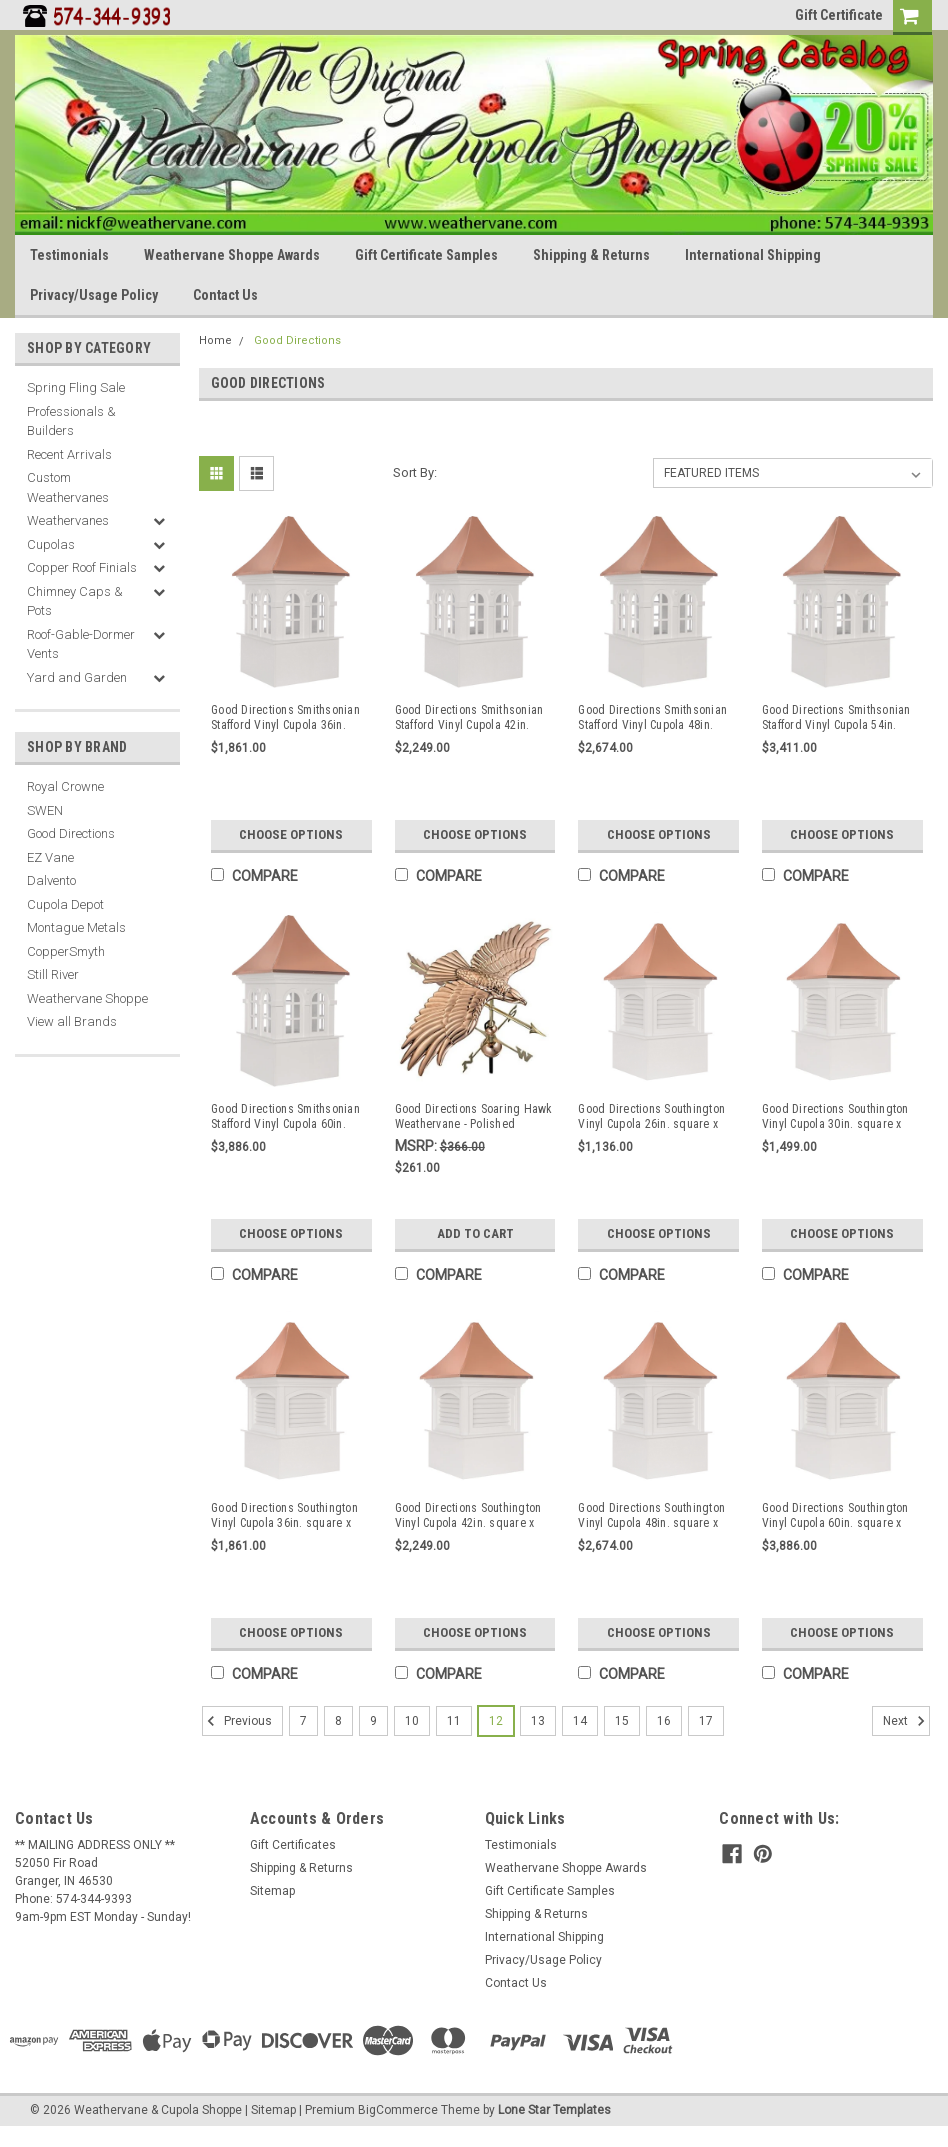  Describe the element at coordinates (272, 1891) in the screenshot. I see `Sitemap` at that location.